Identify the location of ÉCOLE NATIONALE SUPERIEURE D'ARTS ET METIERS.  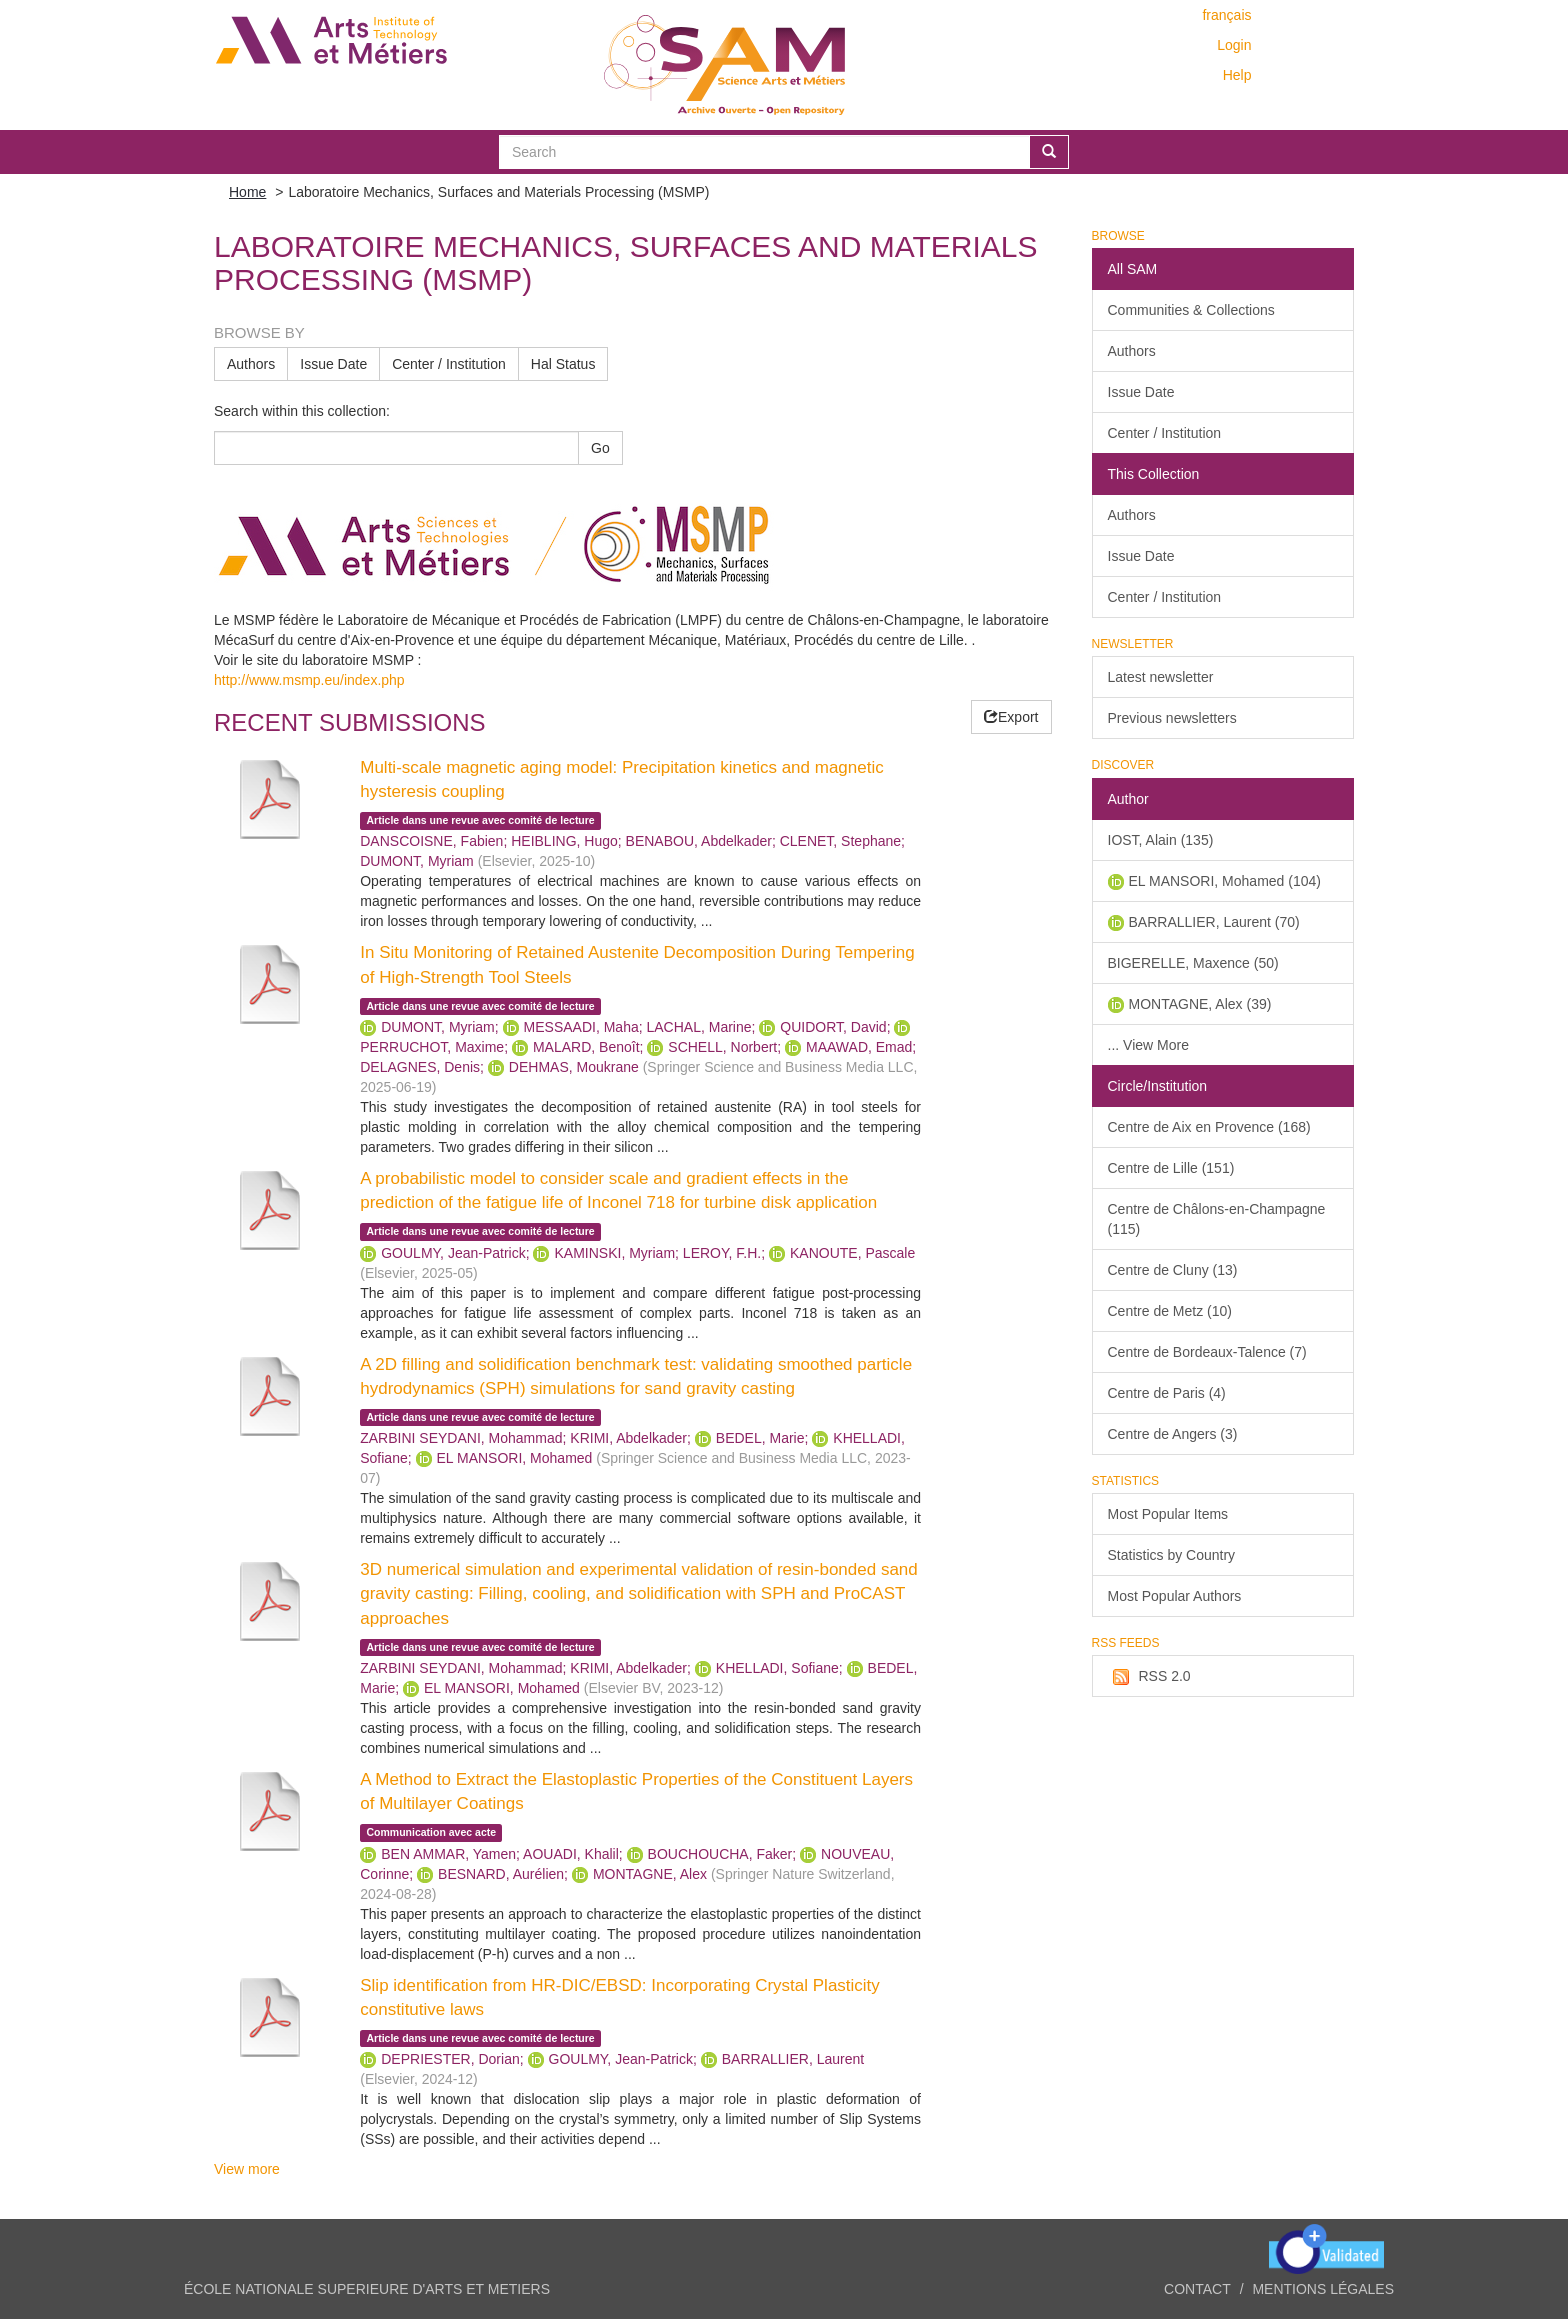
(367, 2289).